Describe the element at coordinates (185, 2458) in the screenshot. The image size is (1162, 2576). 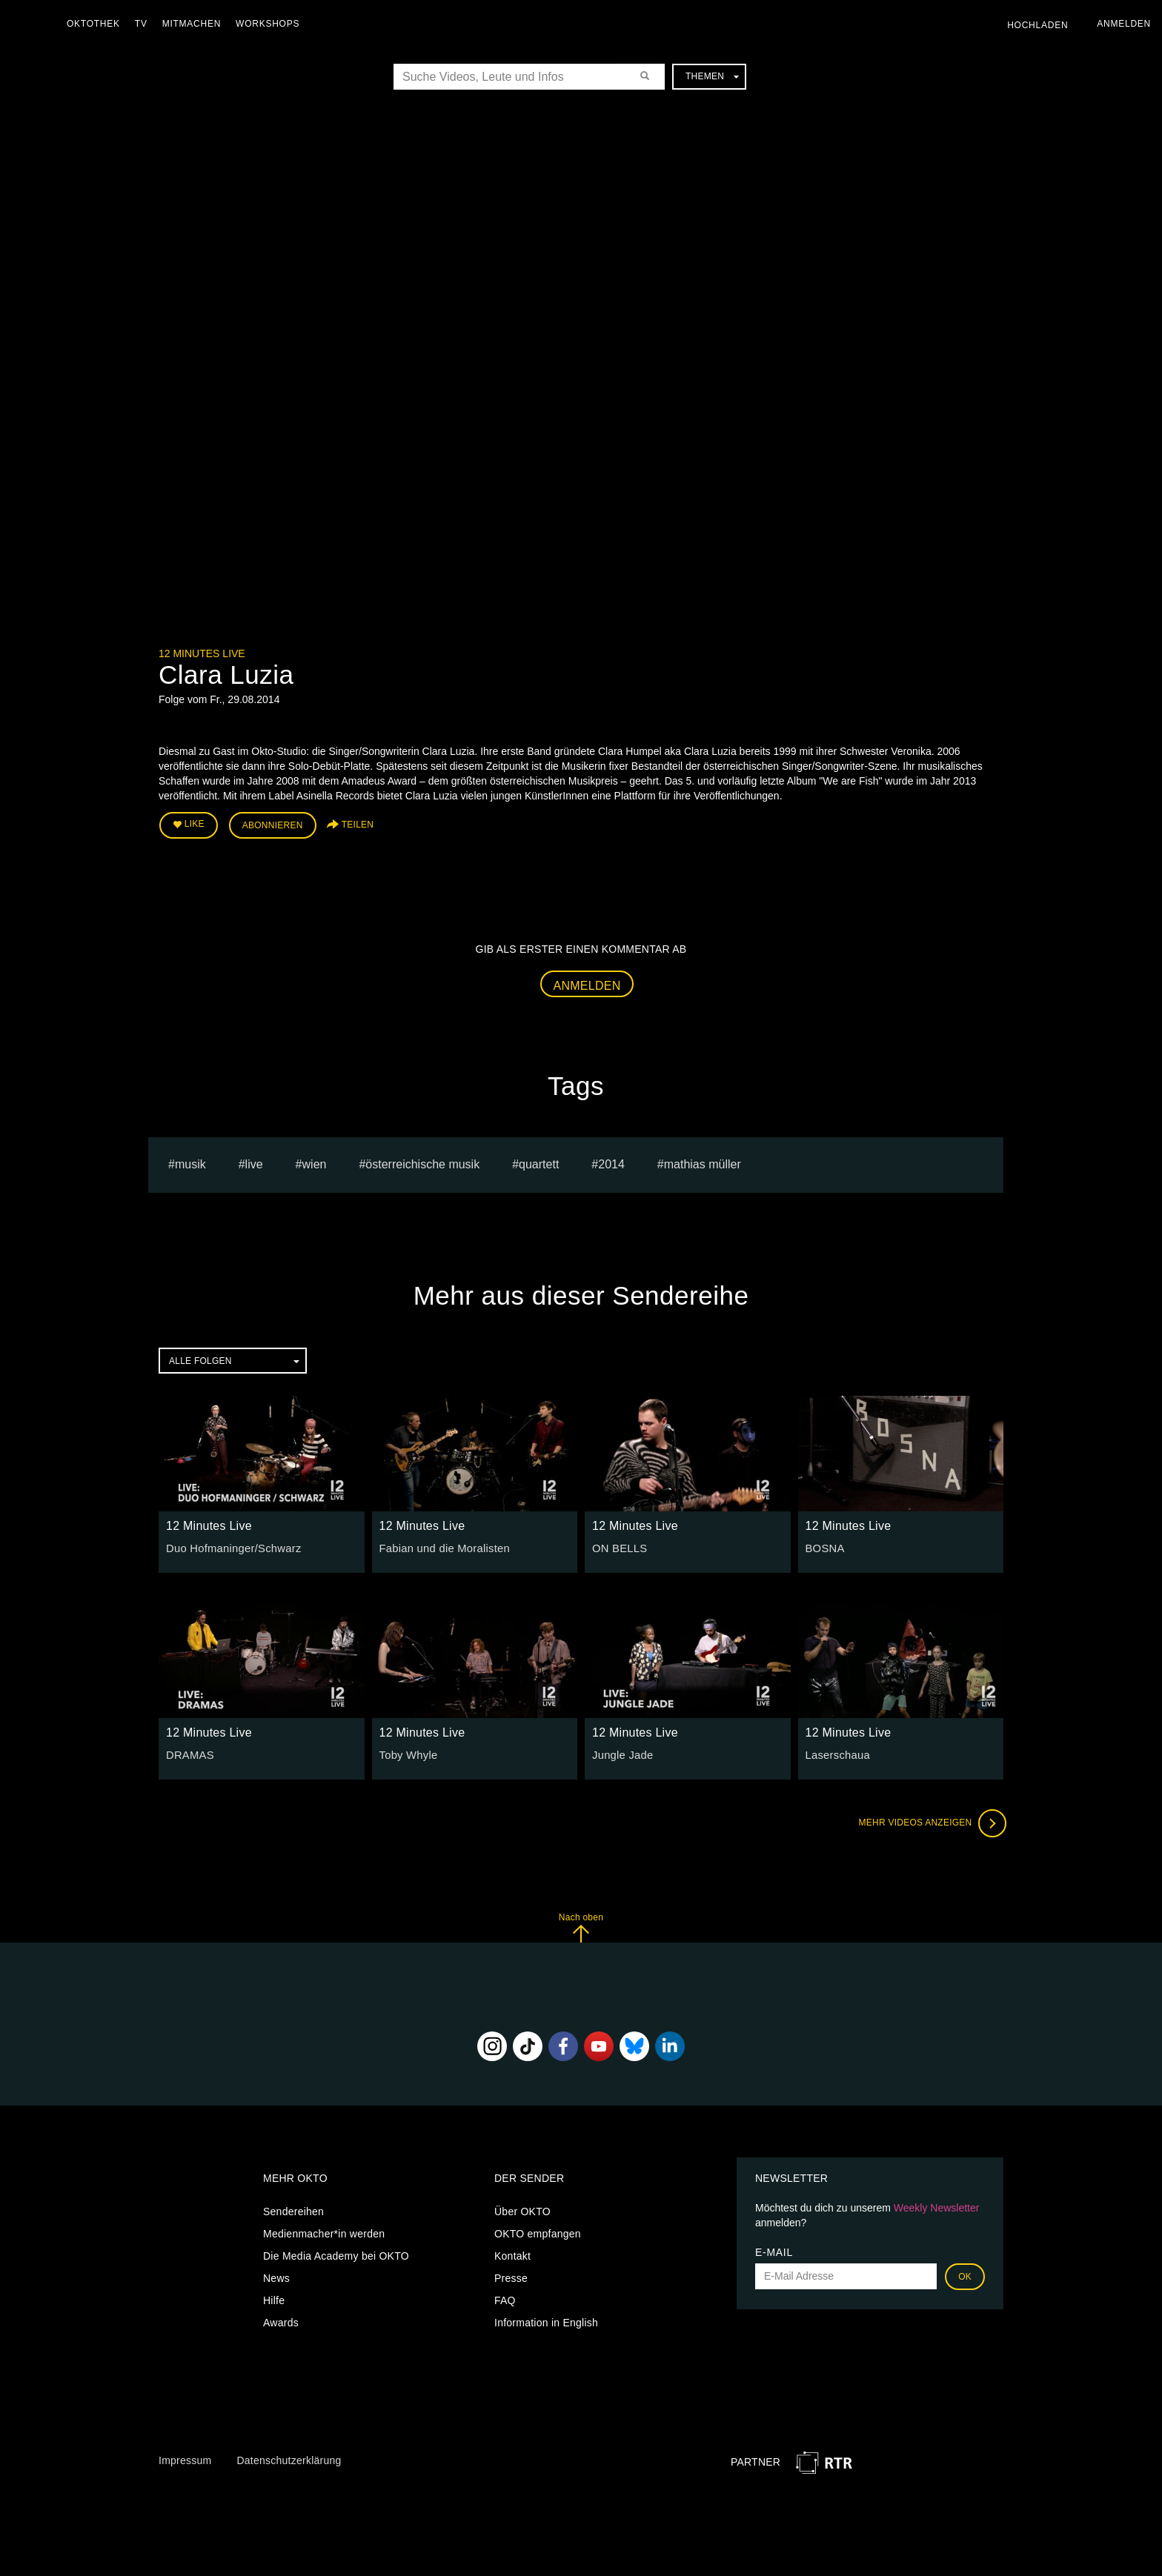
I see `Impressum` at that location.